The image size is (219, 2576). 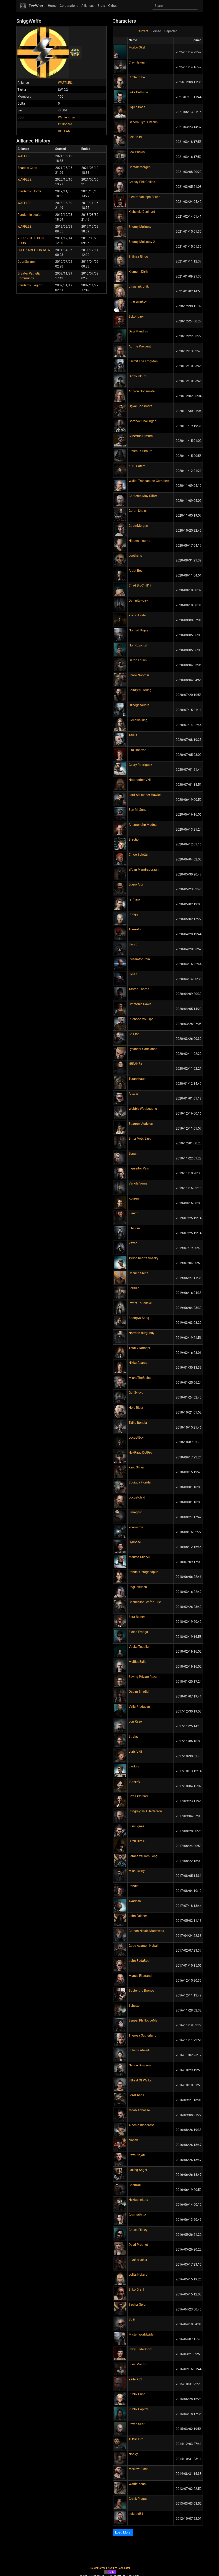 I want to click on Erasmus Himura, so click(x=140, y=451).